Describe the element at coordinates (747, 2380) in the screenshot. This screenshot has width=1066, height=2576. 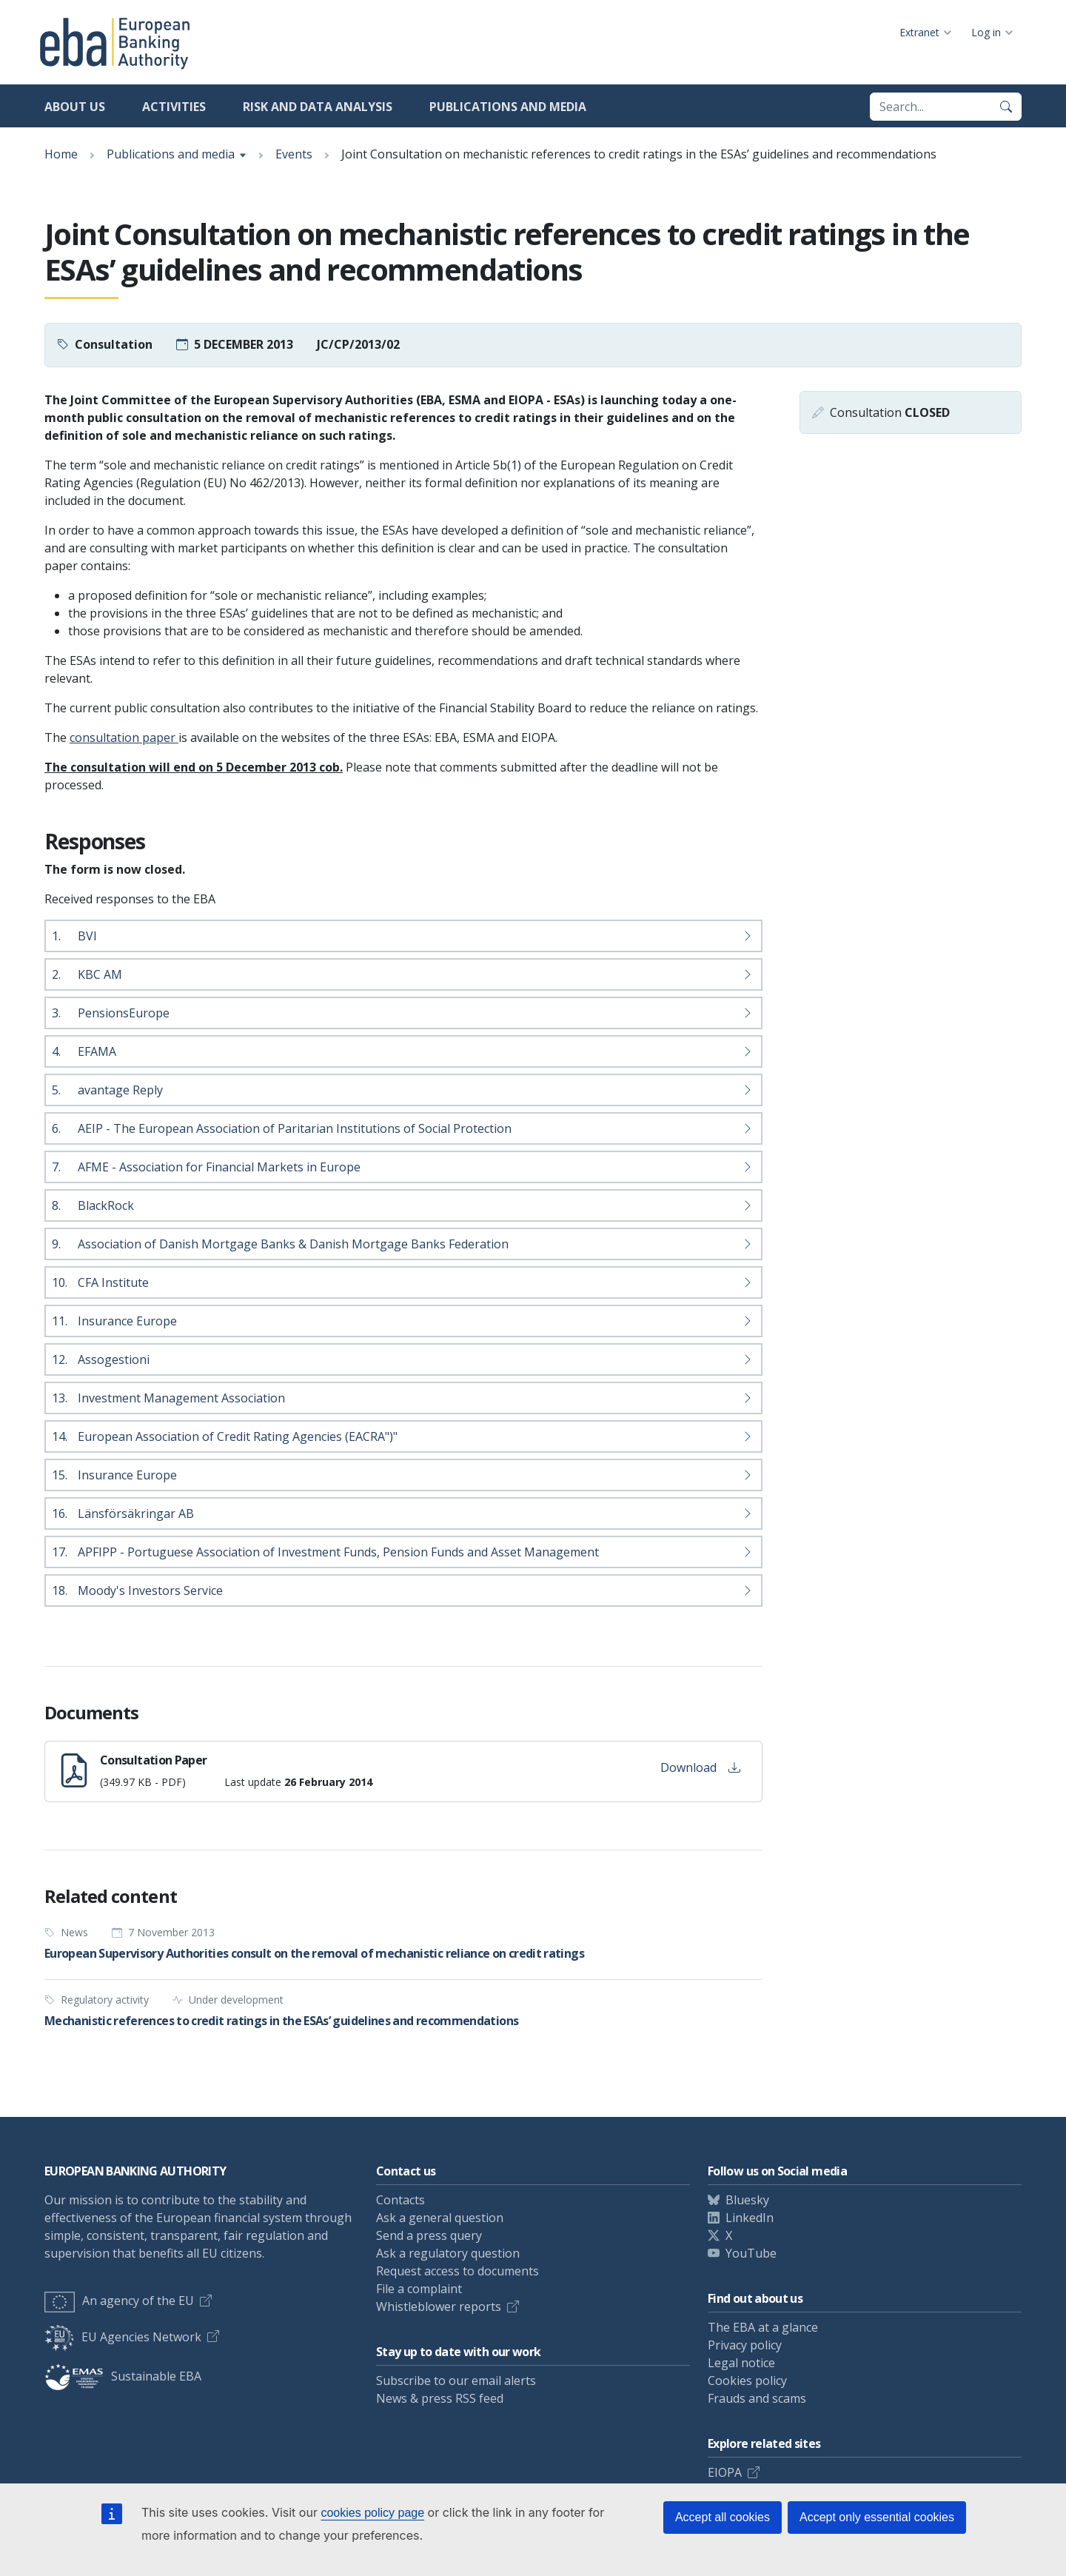
I see `Cookies policy` at that location.